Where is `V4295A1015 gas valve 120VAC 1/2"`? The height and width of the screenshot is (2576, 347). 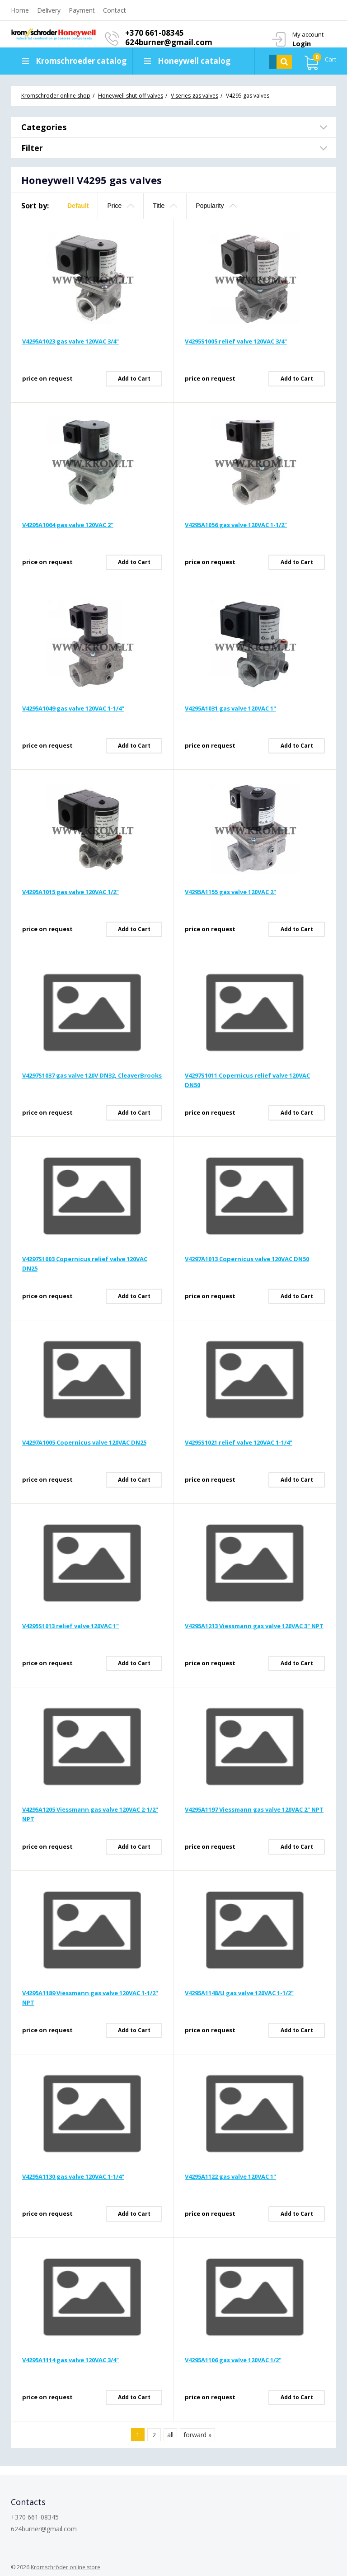 V4295A1015 gas valve 120VAC 1/2" is located at coordinates (70, 892).